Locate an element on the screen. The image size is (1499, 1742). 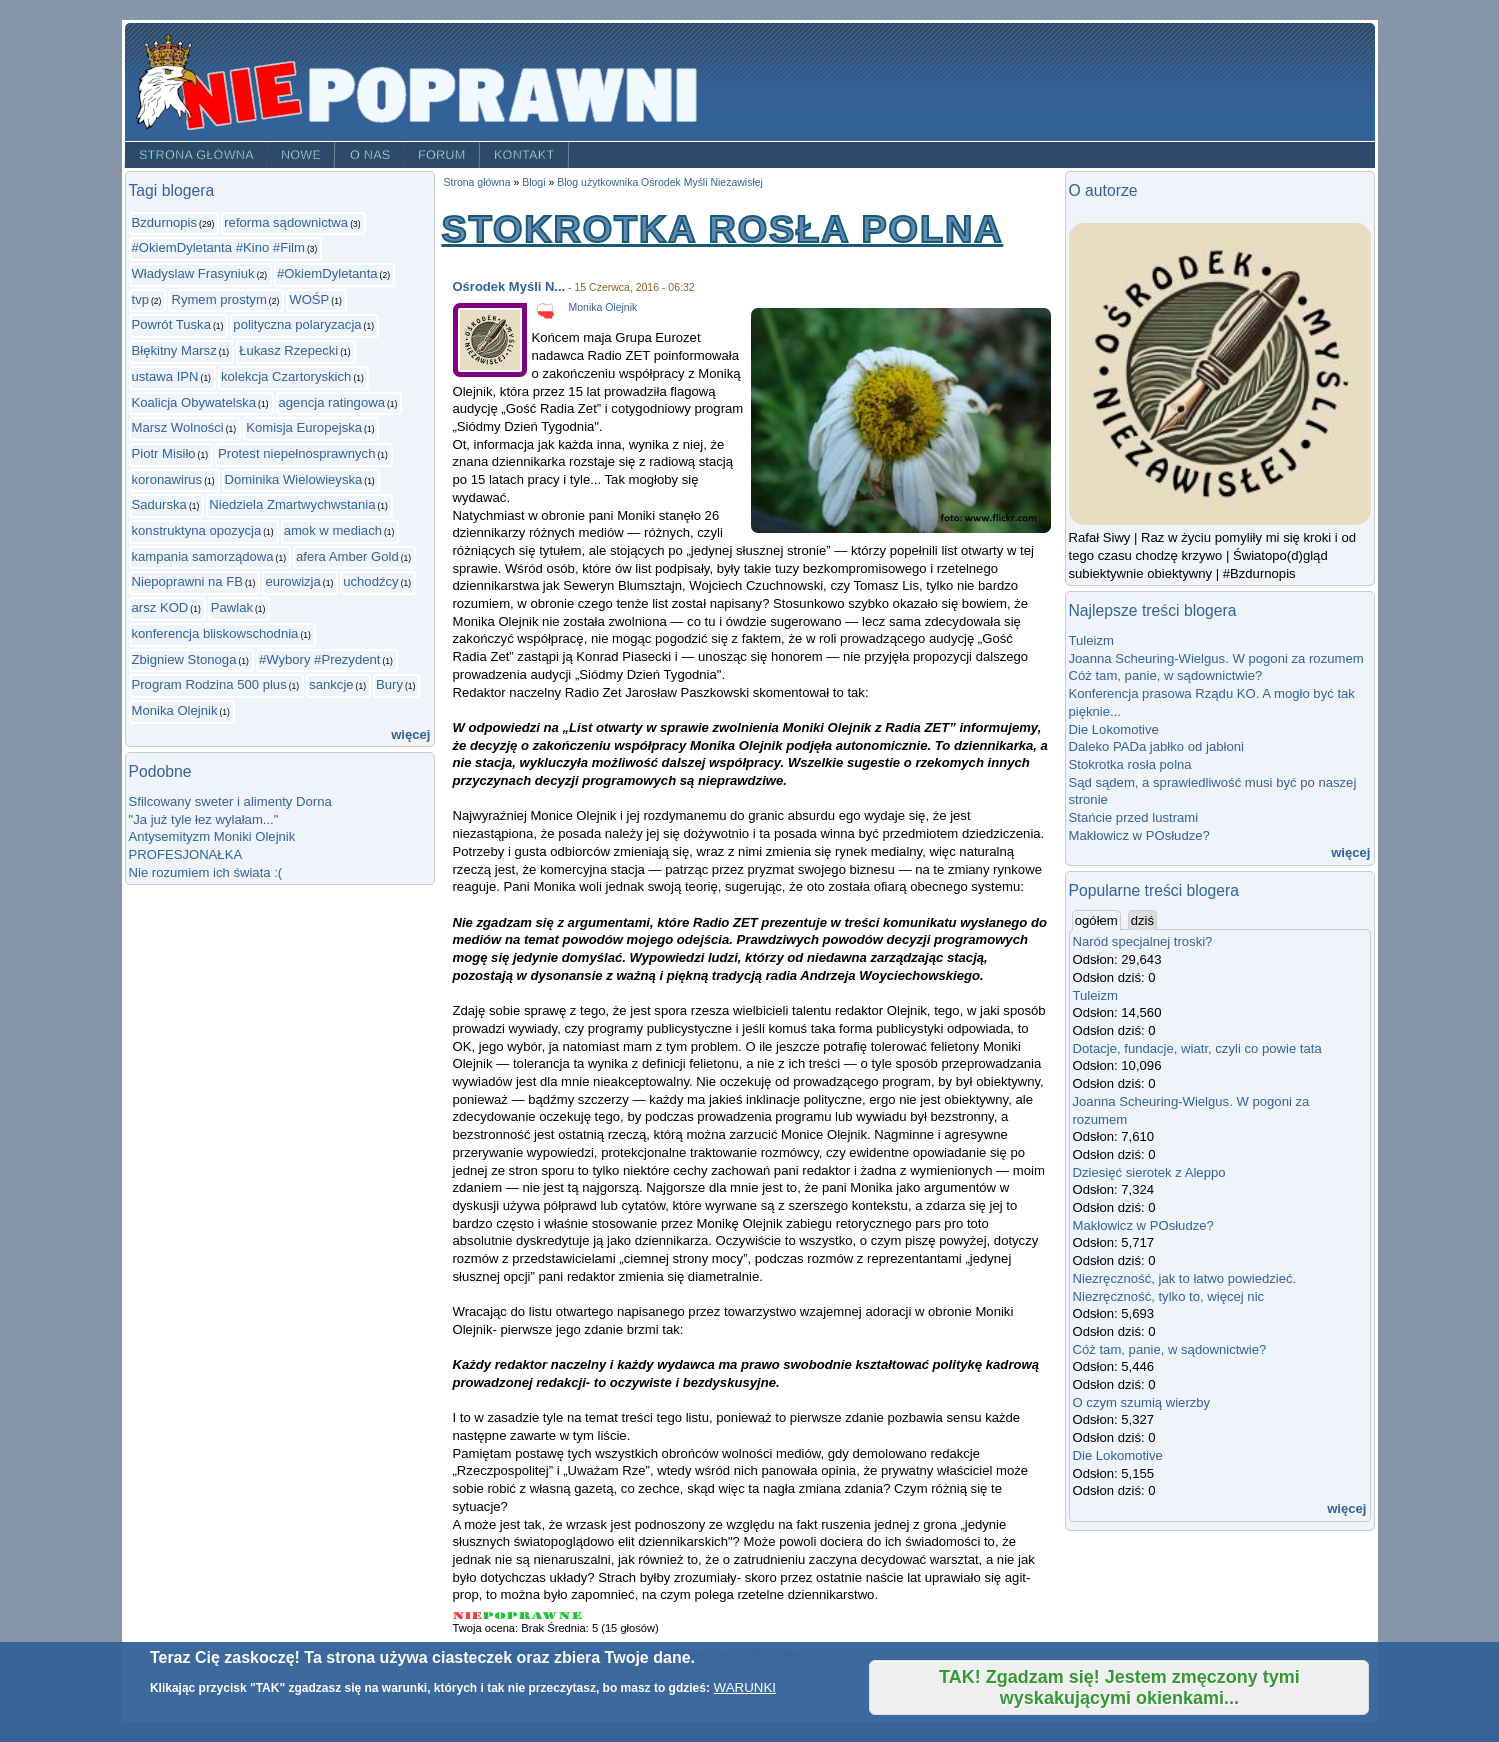
Antysemityzm Moniki Olejnik is located at coordinates (212, 836).